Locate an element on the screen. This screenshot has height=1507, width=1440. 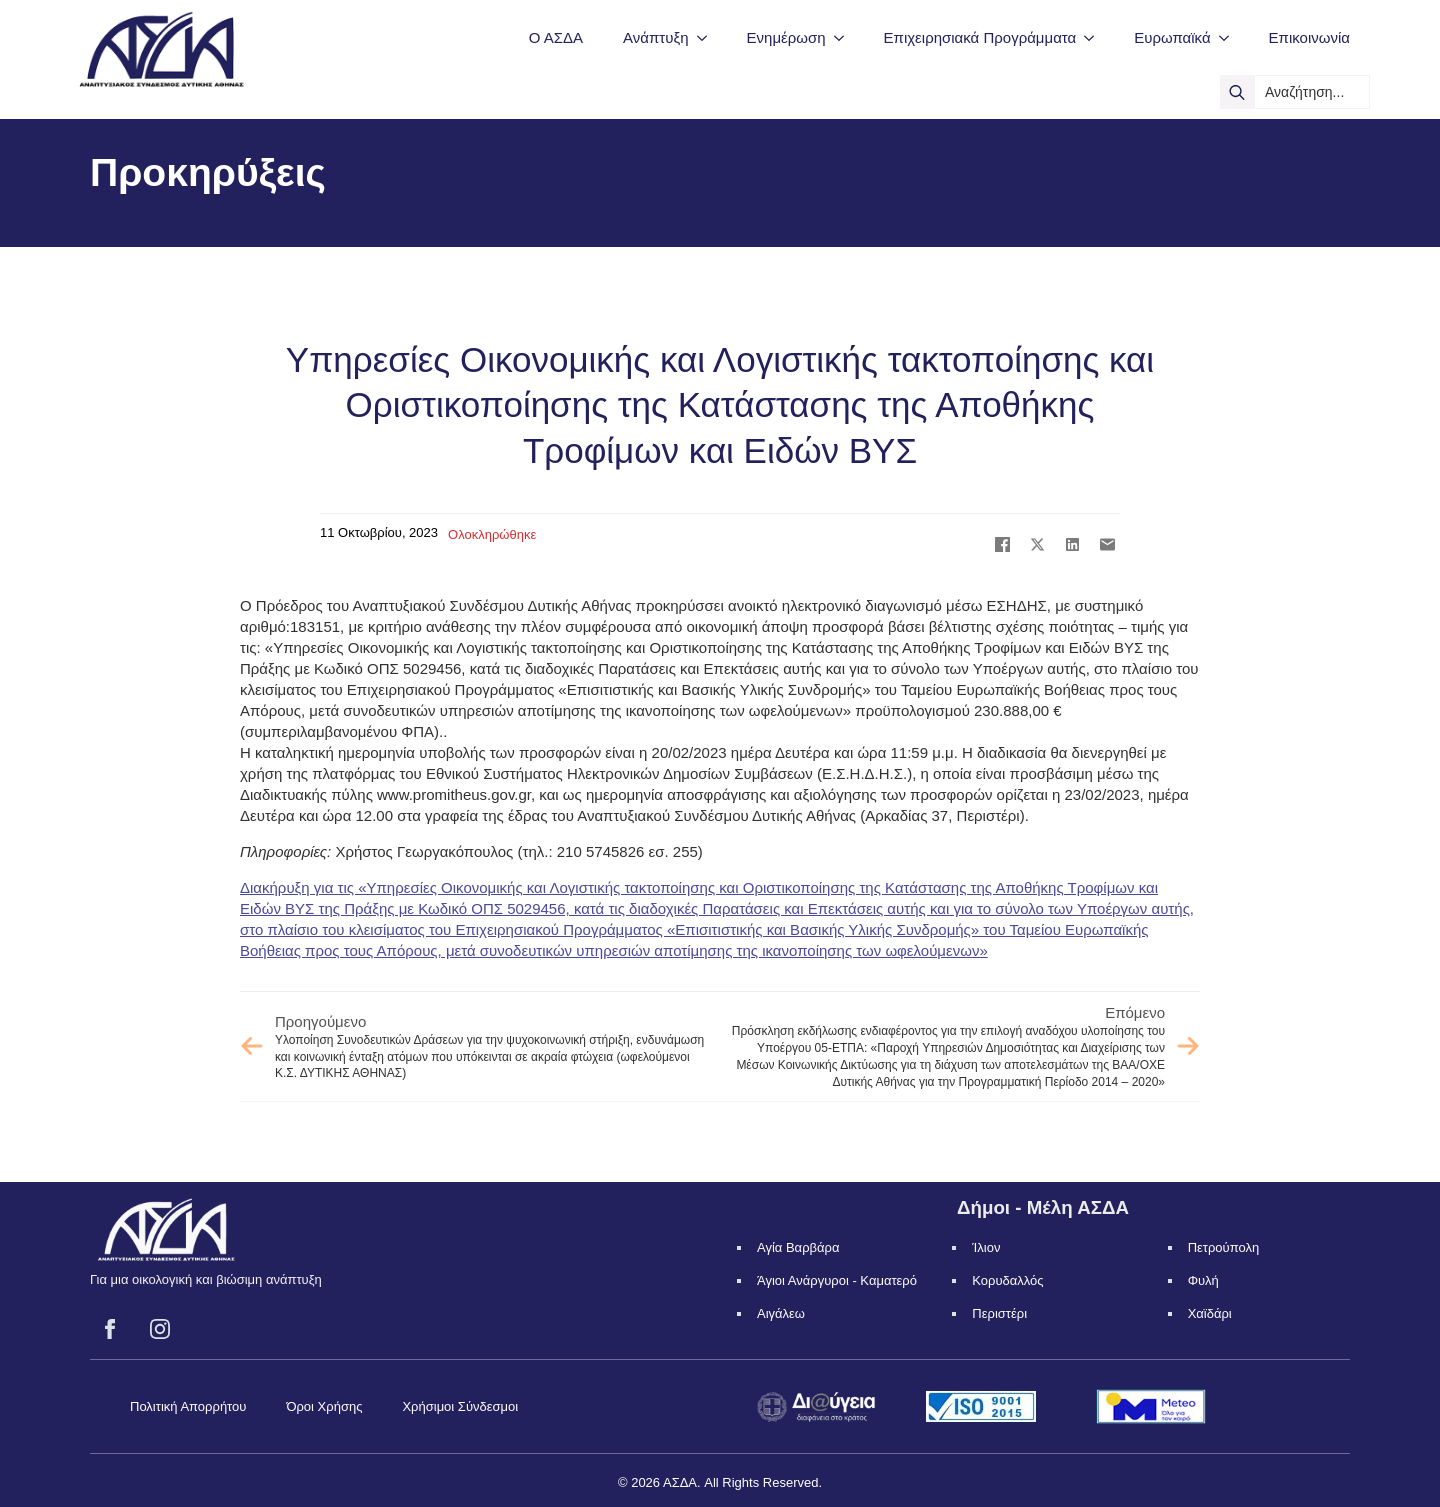
Ενημέρωση is located at coordinates (786, 37).